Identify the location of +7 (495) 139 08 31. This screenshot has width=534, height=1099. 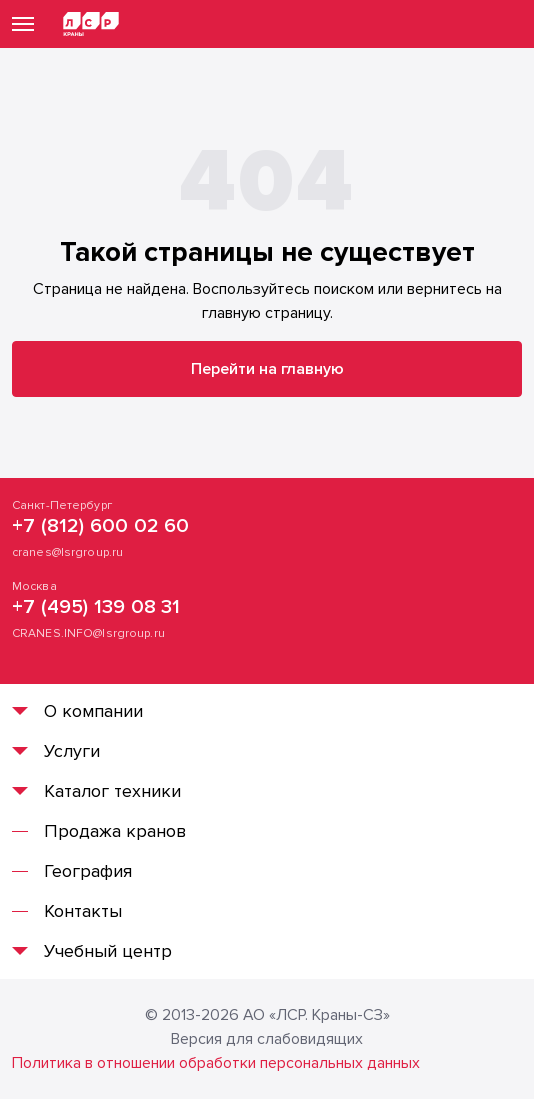
(96, 607).